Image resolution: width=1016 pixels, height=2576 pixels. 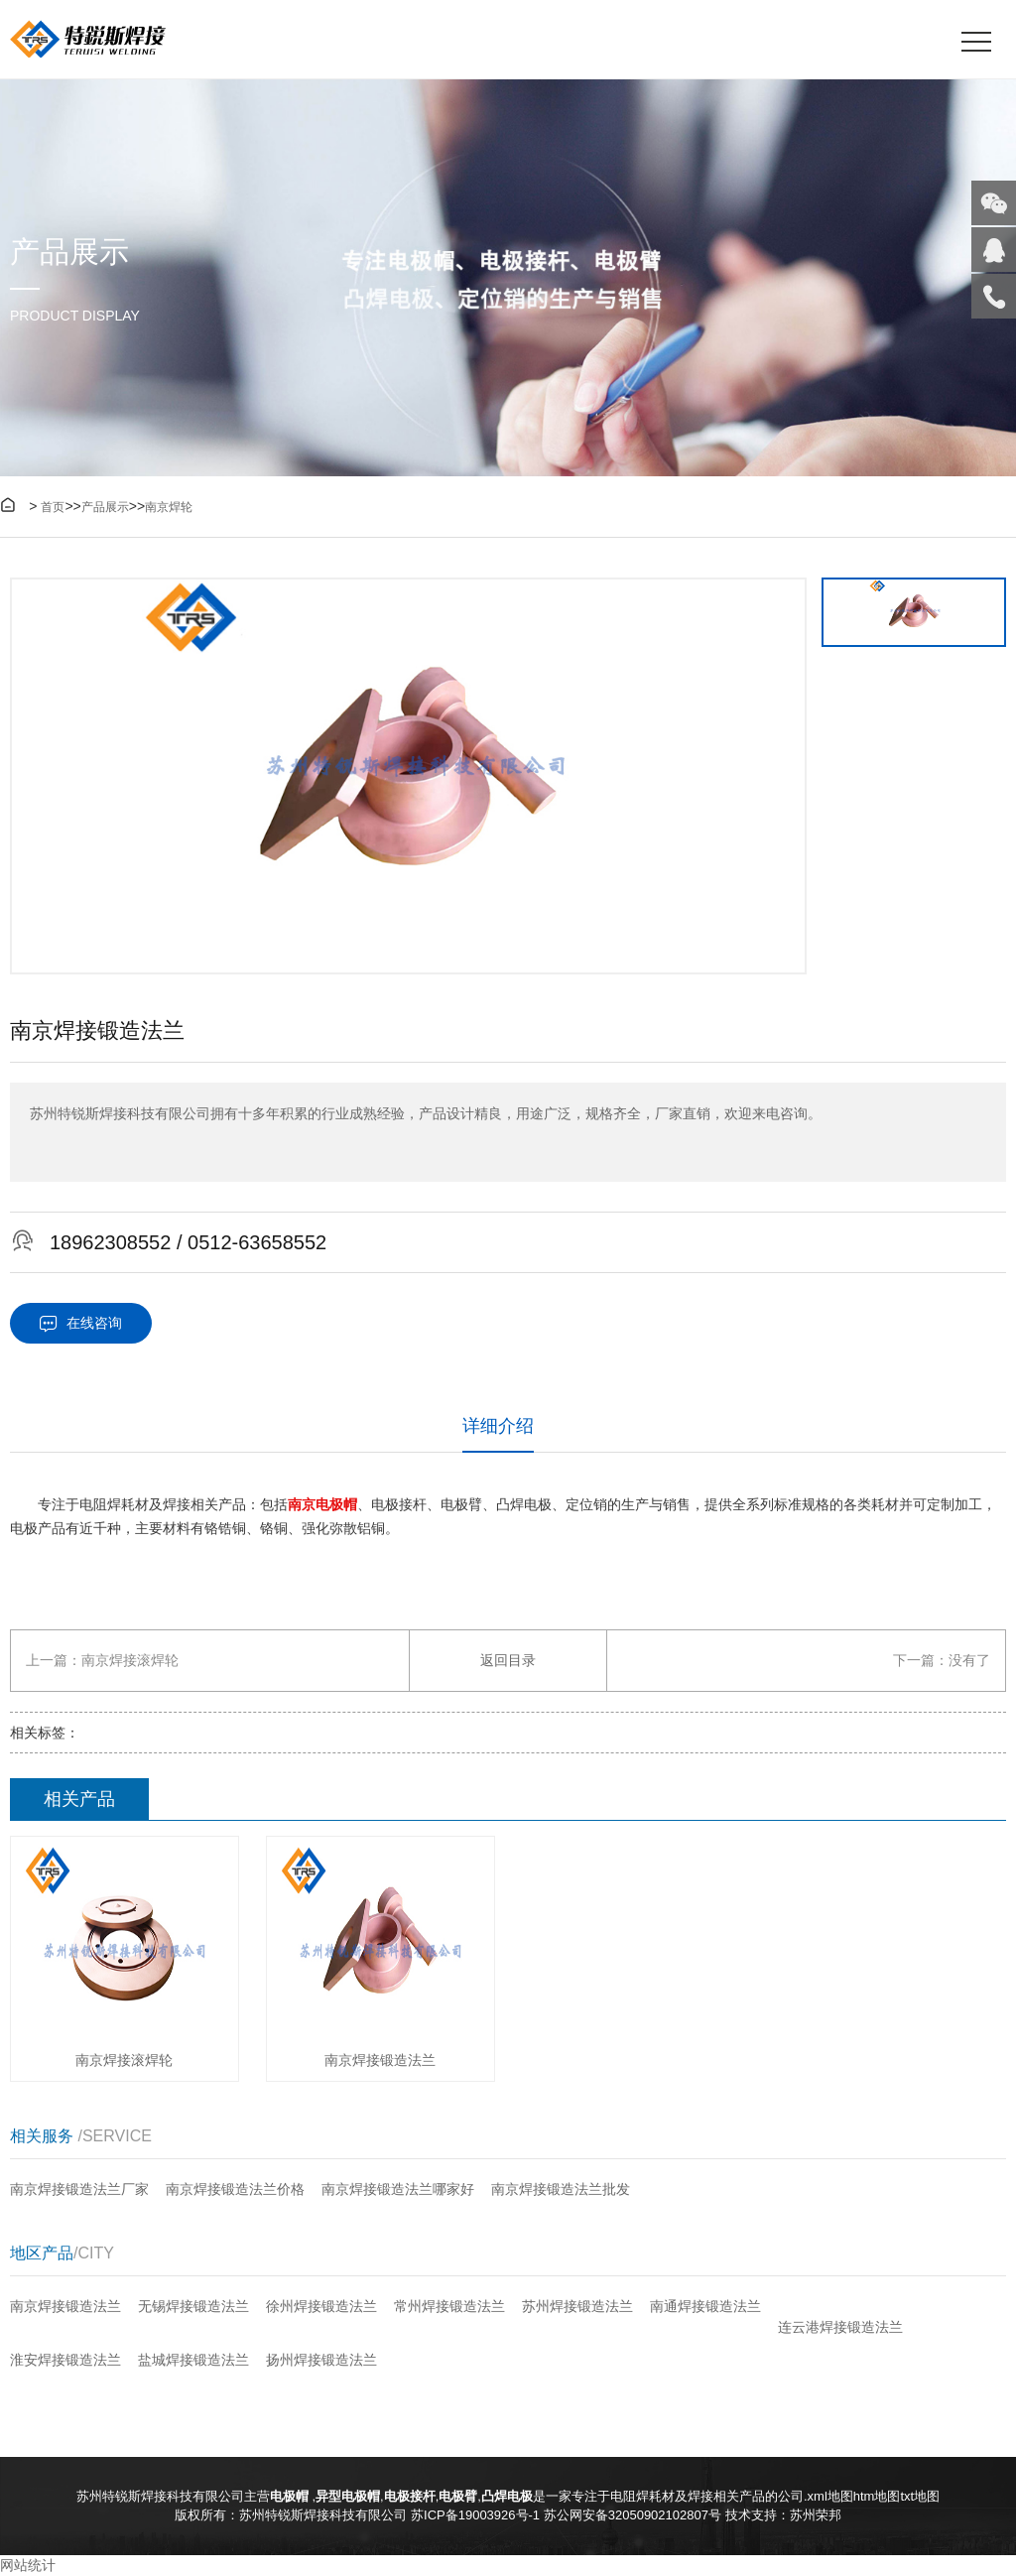 I want to click on 苏州荣邦, so click(x=815, y=2515).